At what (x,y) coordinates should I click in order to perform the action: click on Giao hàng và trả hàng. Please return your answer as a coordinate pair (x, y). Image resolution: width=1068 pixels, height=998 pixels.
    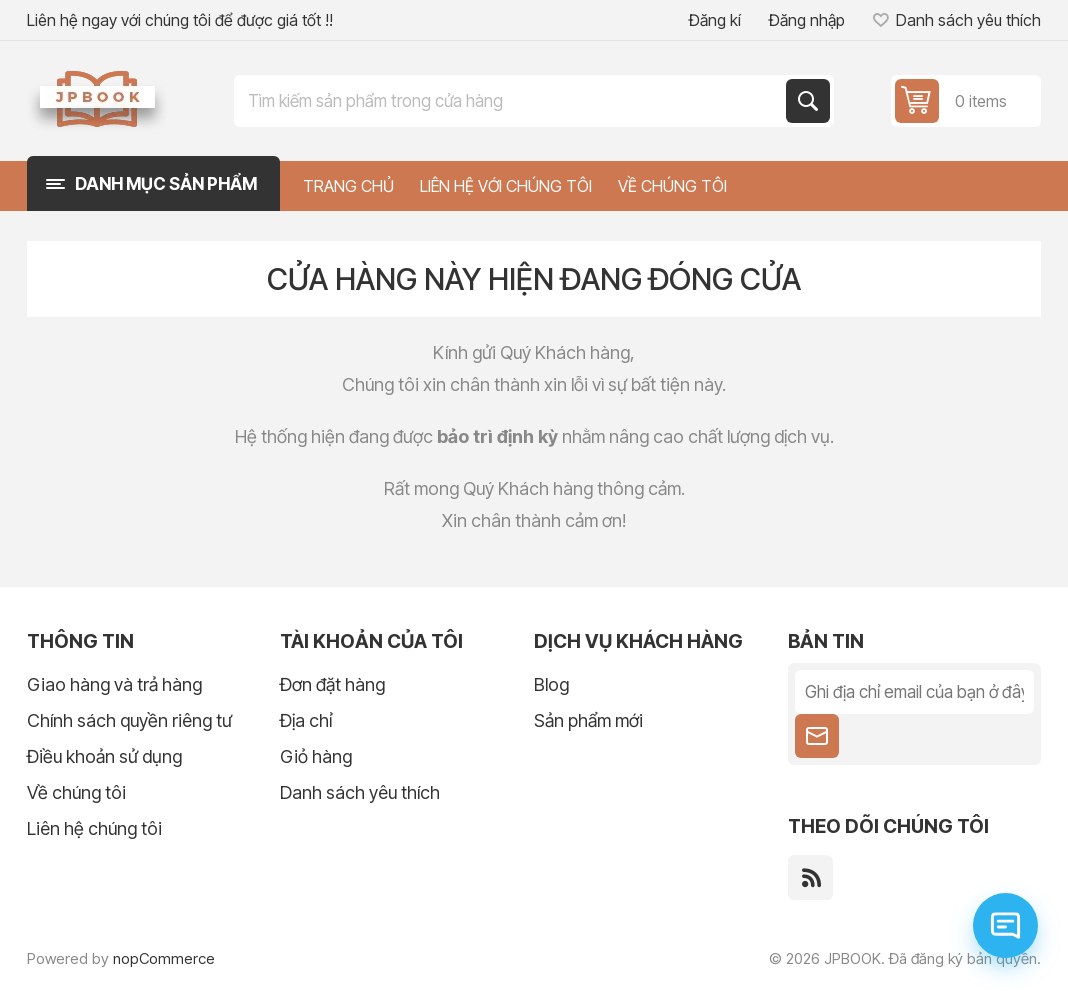
    Looking at the image, I should click on (114, 684).